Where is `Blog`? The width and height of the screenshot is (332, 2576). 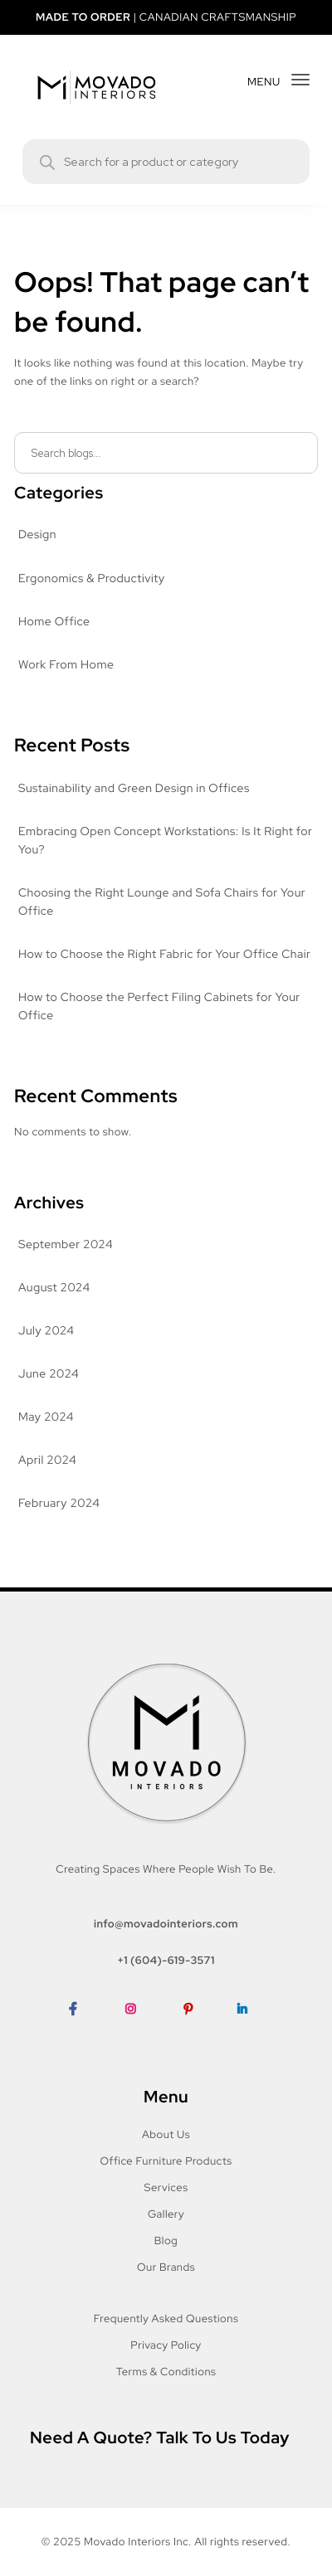 Blog is located at coordinates (166, 2240).